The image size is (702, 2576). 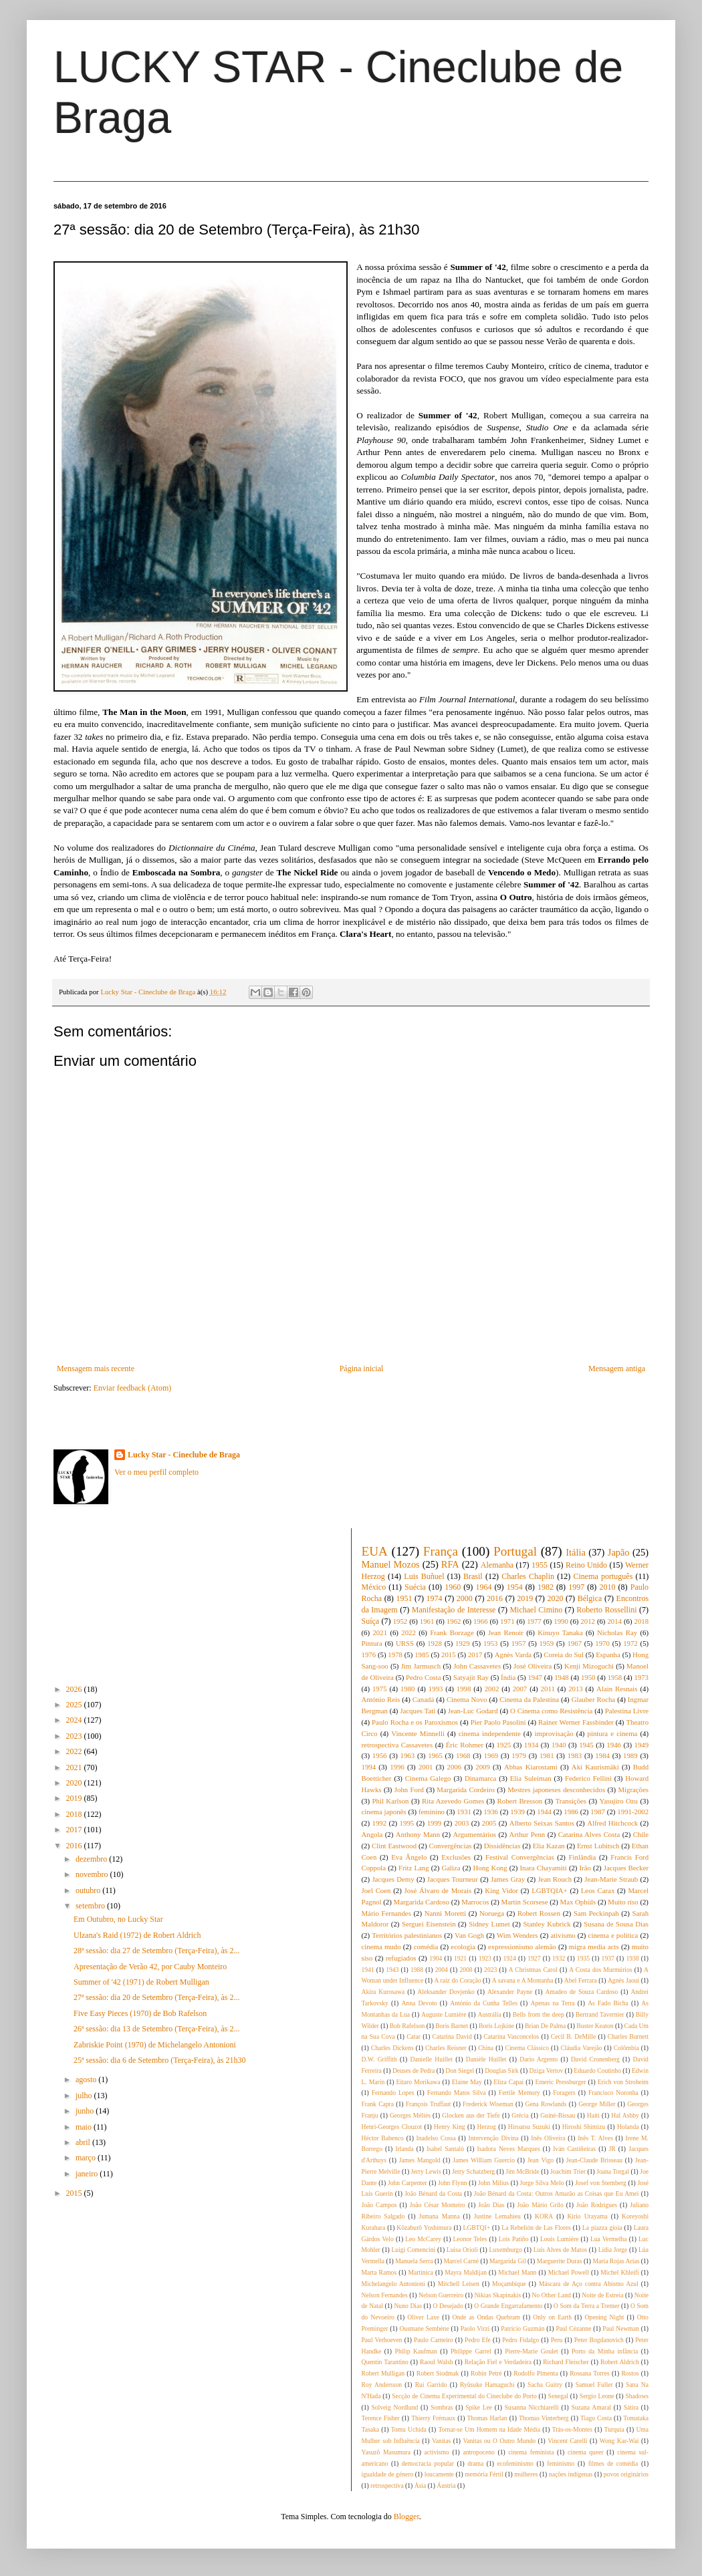 What do you see at coordinates (489, 1823) in the screenshot?
I see `2005` at bounding box center [489, 1823].